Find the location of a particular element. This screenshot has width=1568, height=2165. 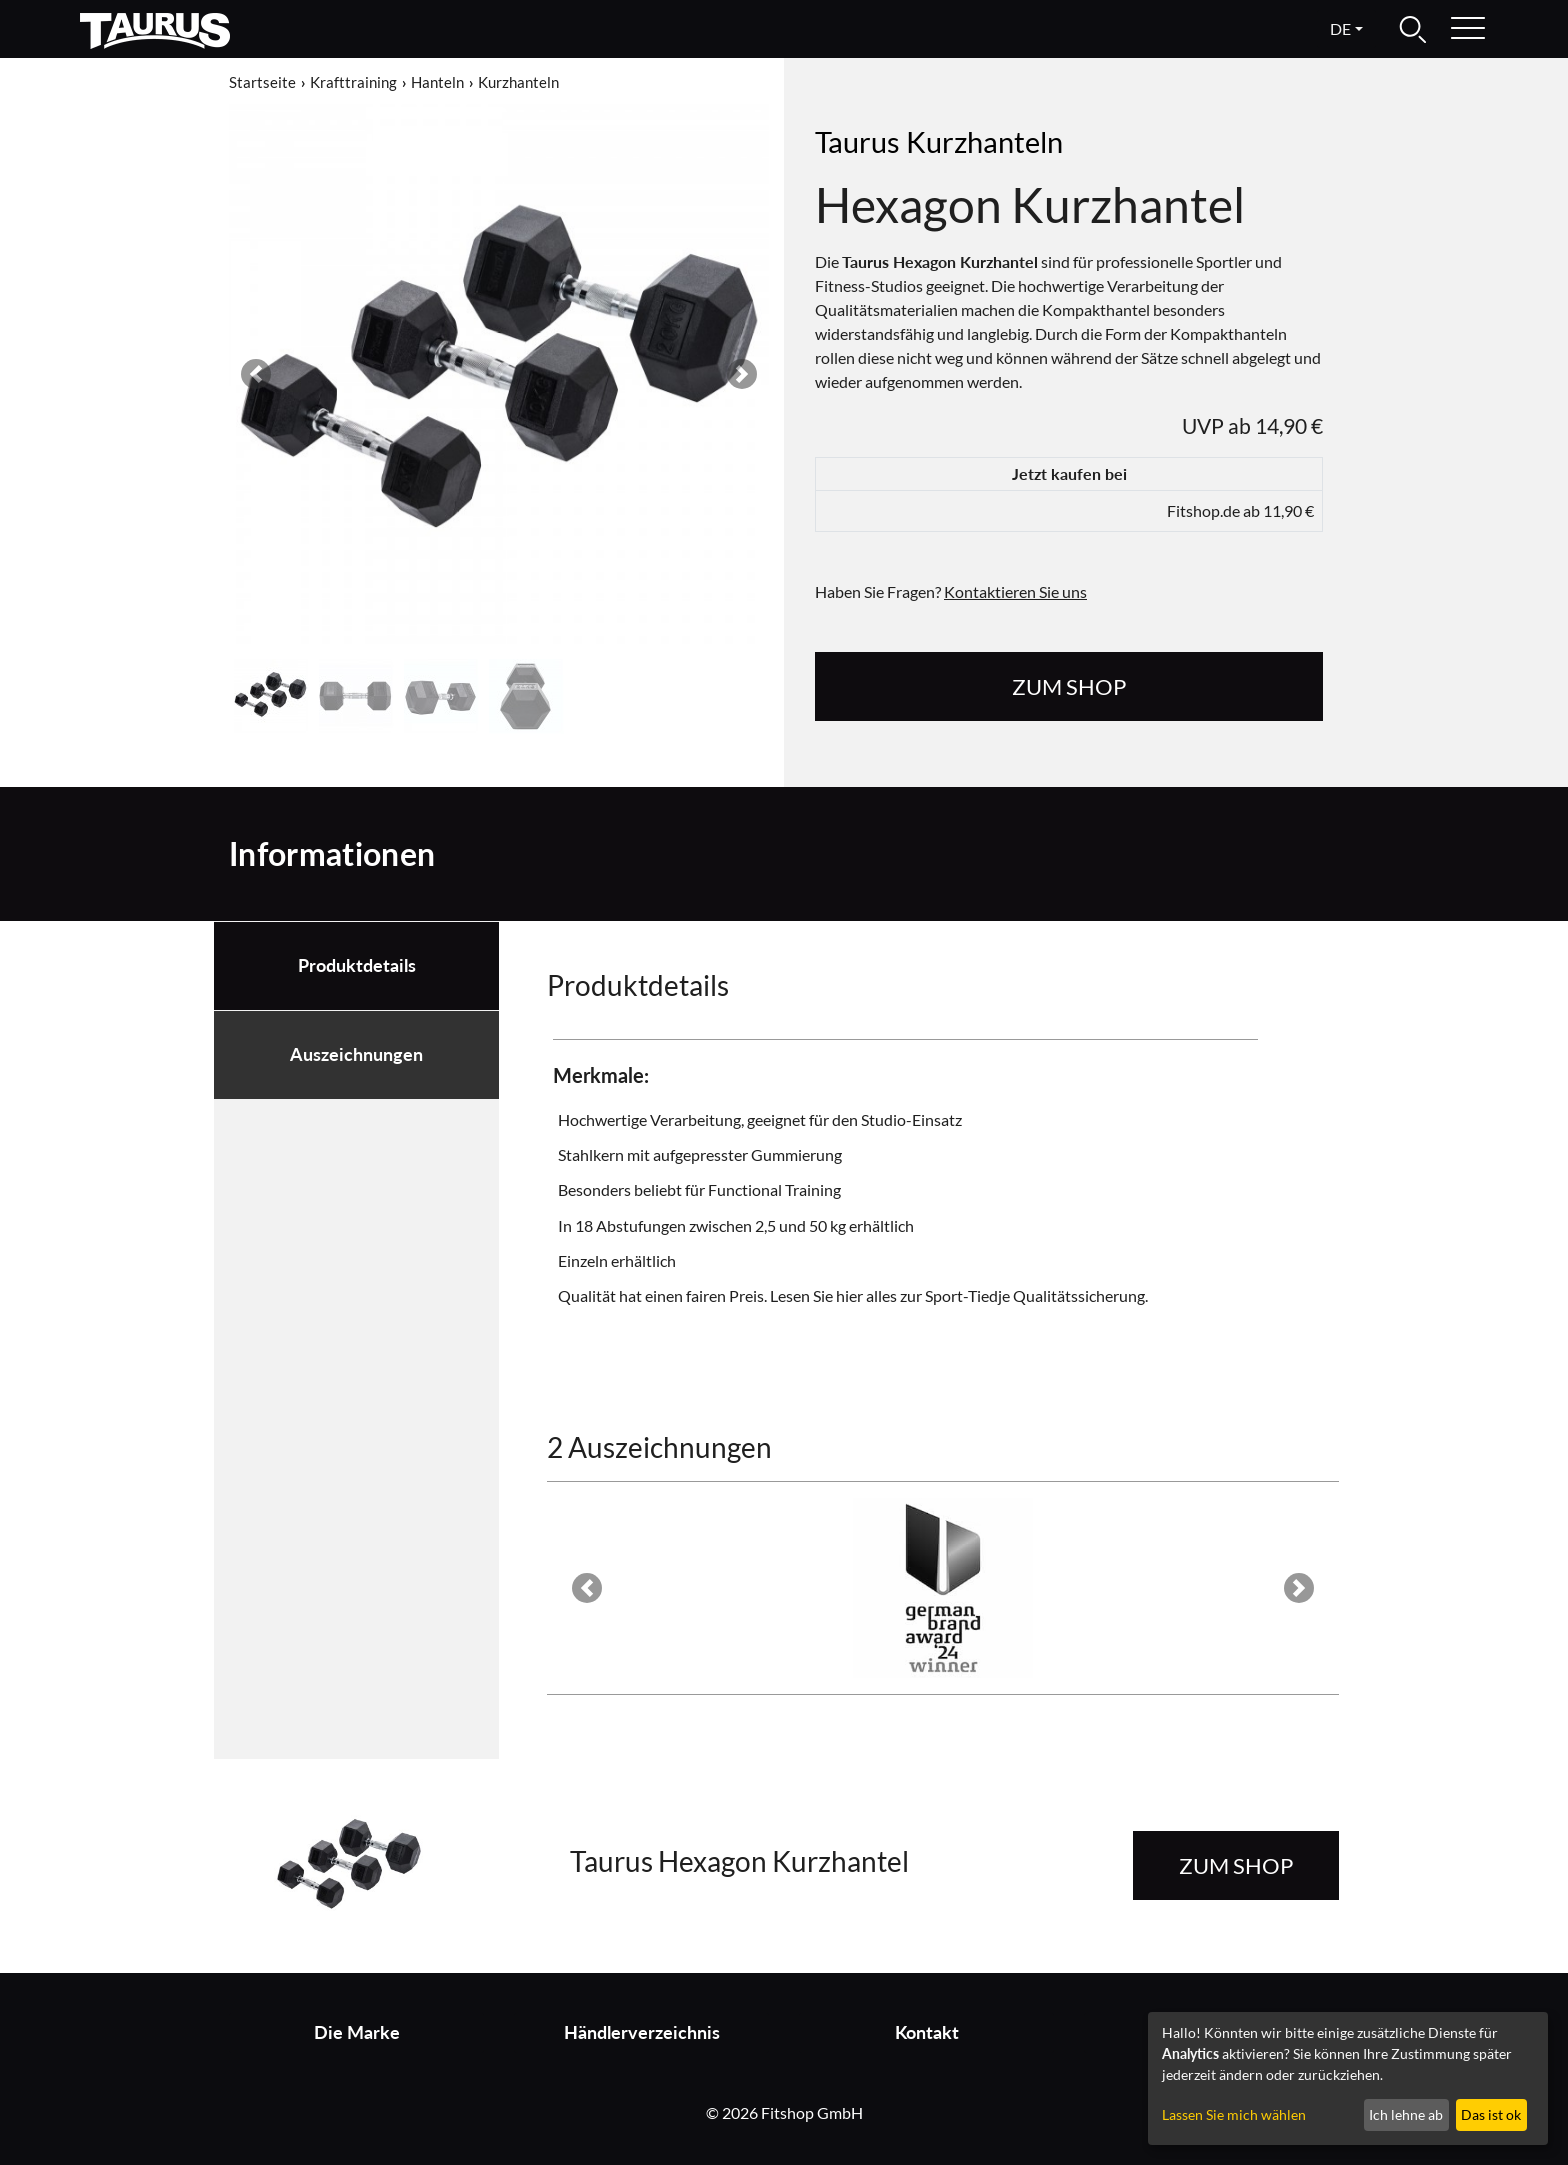

Lassen Sie mich wählen is located at coordinates (1234, 2114).